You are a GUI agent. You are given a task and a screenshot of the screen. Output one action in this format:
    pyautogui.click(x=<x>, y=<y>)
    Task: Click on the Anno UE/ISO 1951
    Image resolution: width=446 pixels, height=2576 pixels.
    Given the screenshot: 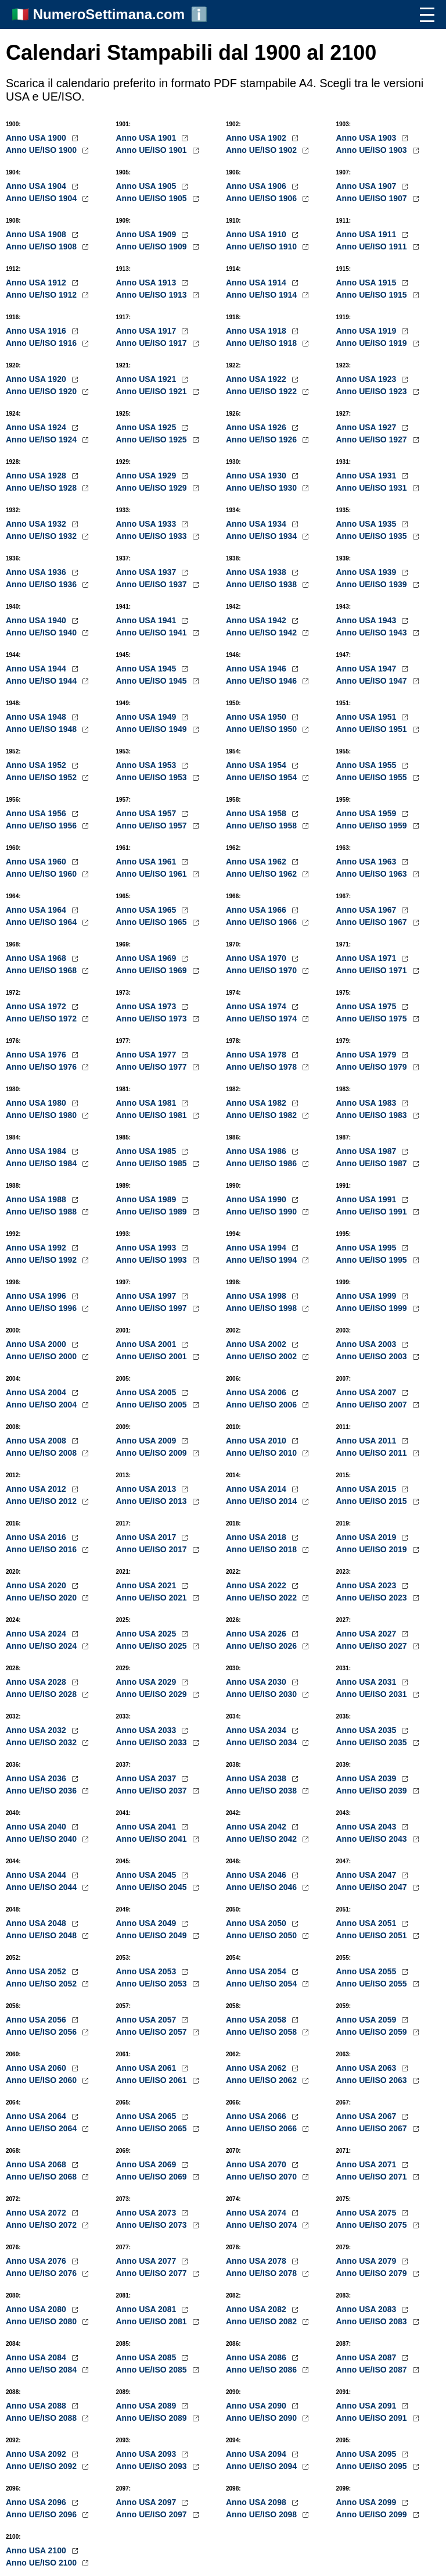 What is the action you would take?
    pyautogui.click(x=372, y=729)
    